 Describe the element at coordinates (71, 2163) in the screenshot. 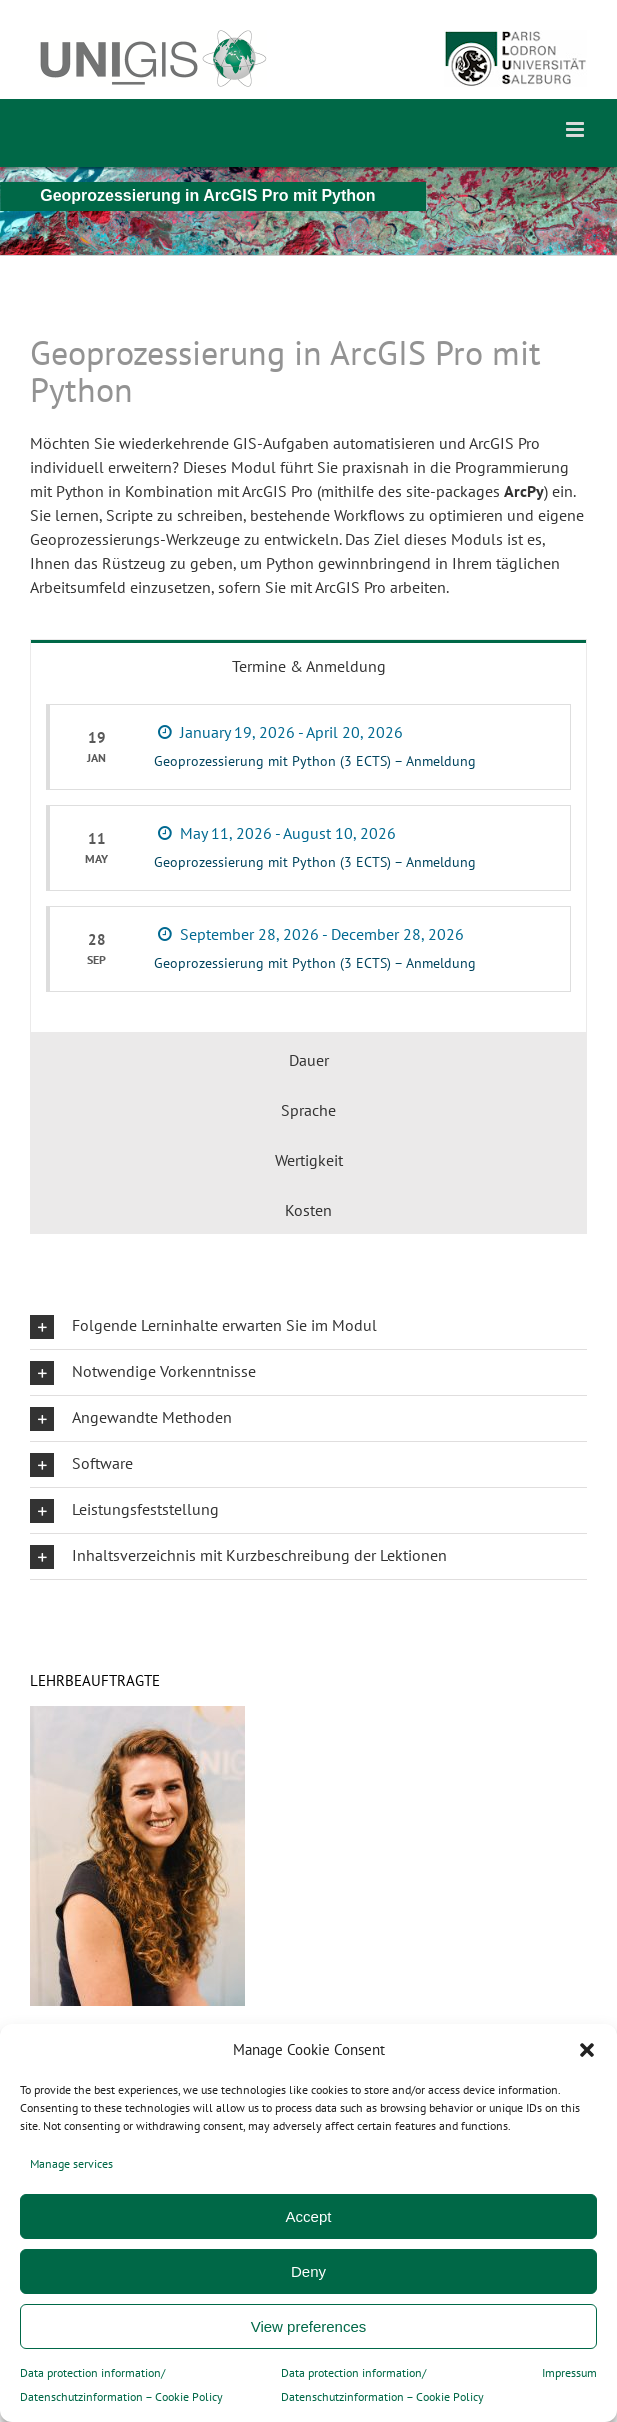

I see `Manage services` at that location.